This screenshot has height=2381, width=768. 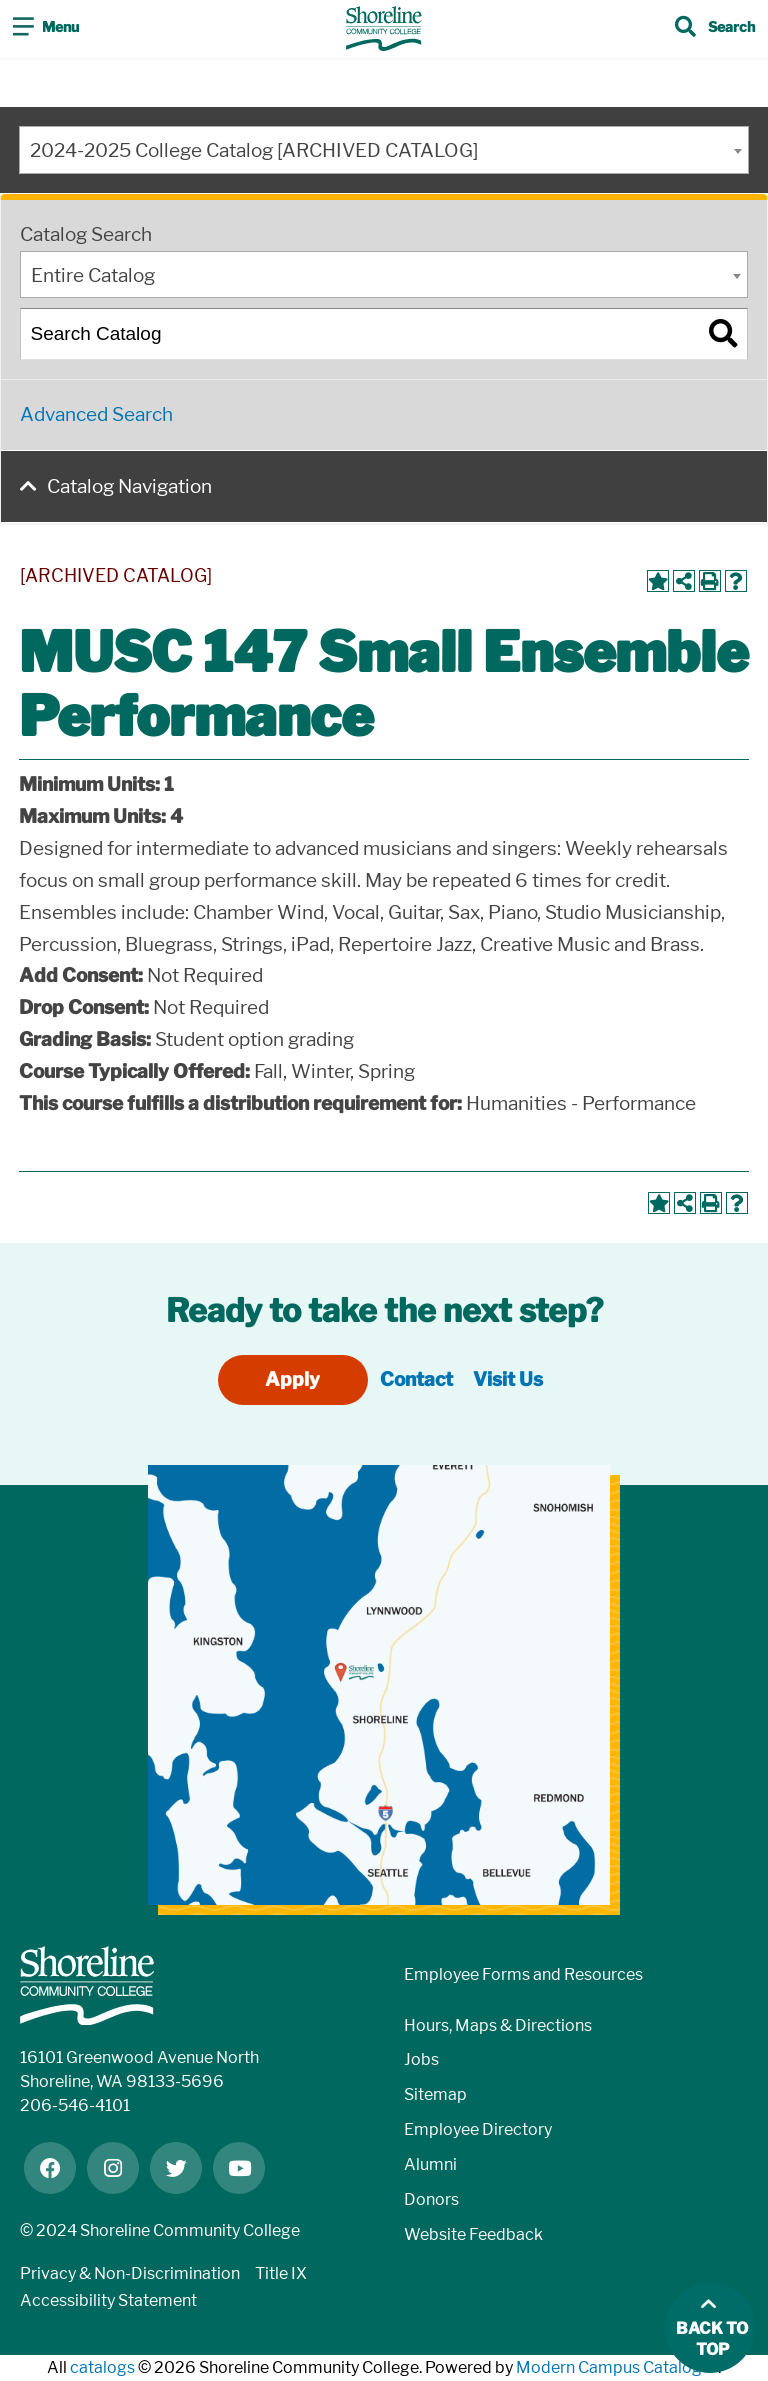 What do you see at coordinates (254, 150) in the screenshot?
I see `2024-2025 College Catalog [ARCHIVED CATALOG] [textbox]` at bounding box center [254, 150].